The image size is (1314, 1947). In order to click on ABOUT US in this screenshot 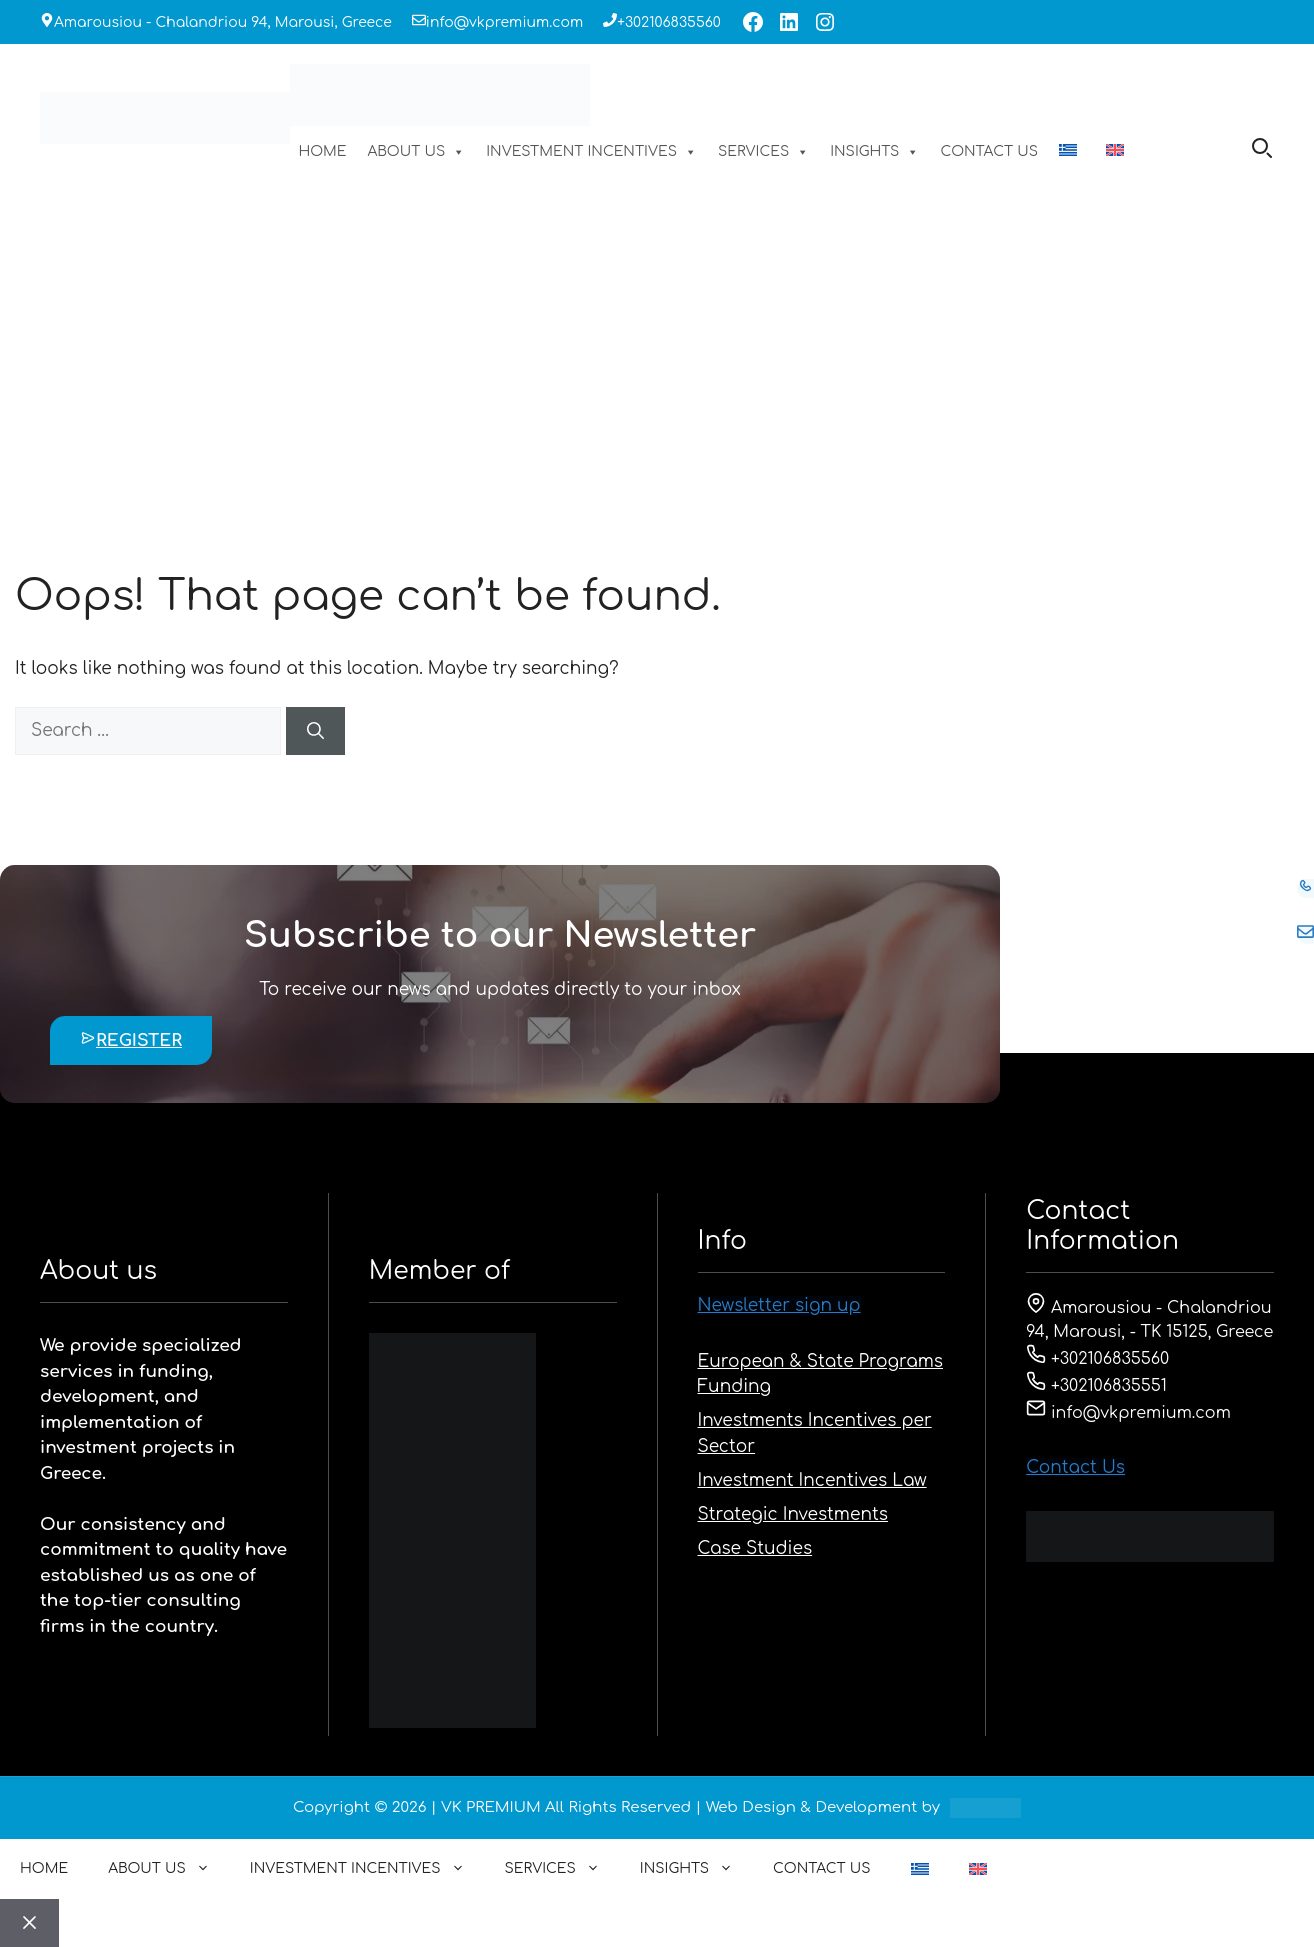, I will do `click(417, 152)`.